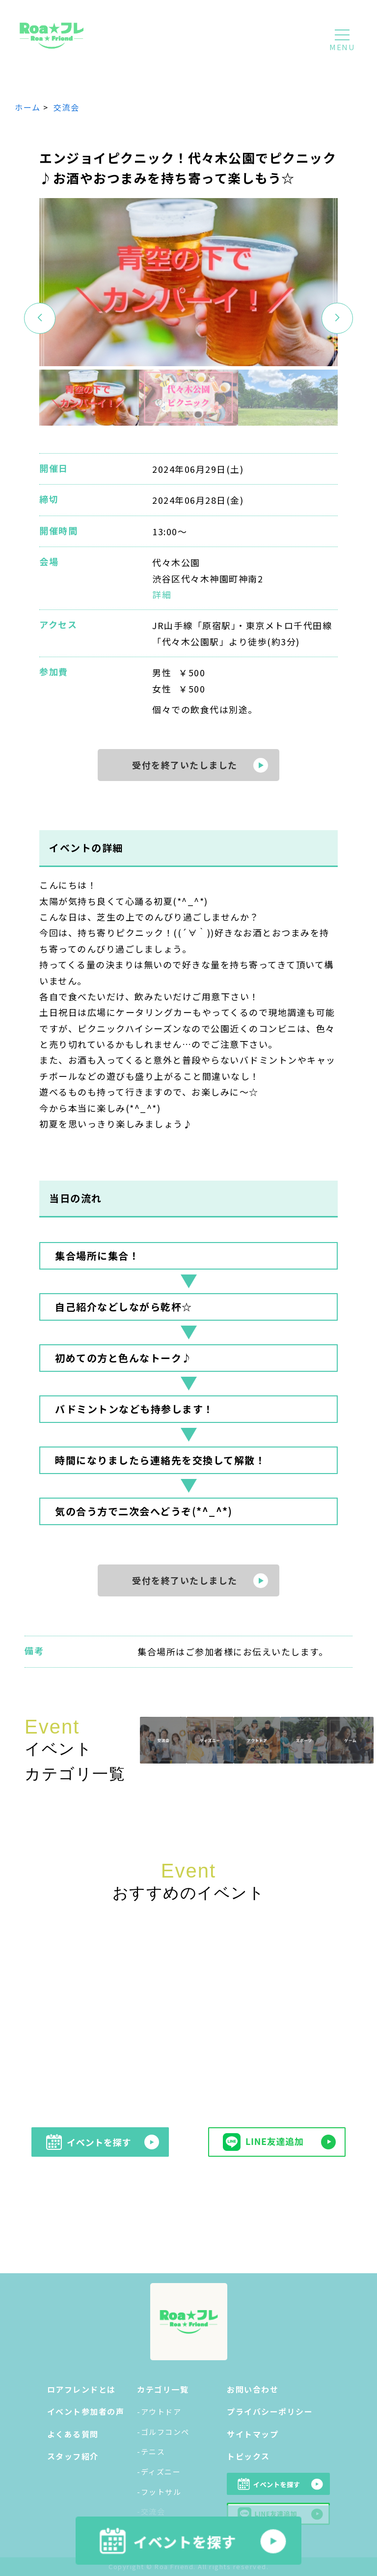 The height and width of the screenshot is (2576, 377). I want to click on イベント参加者の声, so click(86, 2411).